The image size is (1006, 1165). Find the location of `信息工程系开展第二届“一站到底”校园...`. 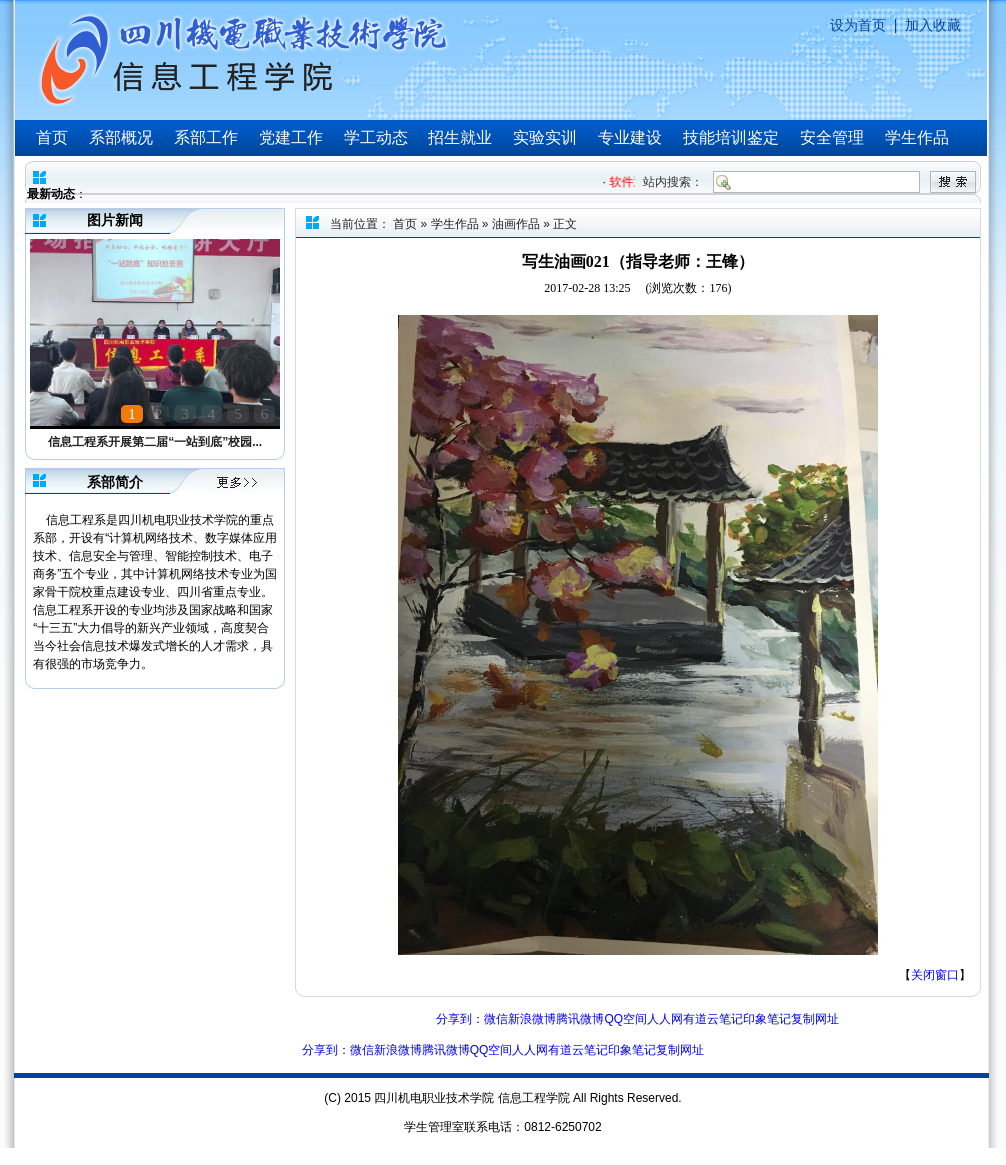

信息工程系开展第二届“一站到底”校园... is located at coordinates (155, 442).